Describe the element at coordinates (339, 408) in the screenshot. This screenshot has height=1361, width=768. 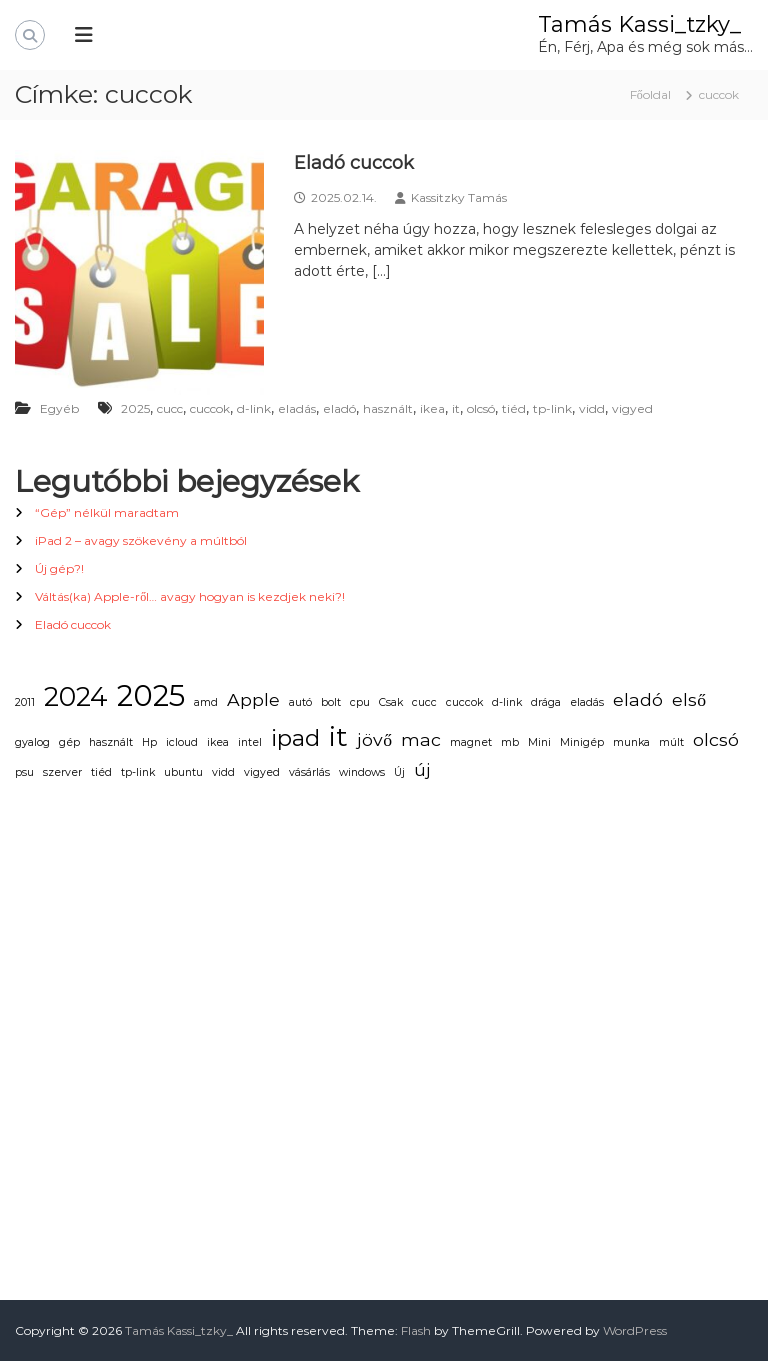
I see `eladó` at that location.